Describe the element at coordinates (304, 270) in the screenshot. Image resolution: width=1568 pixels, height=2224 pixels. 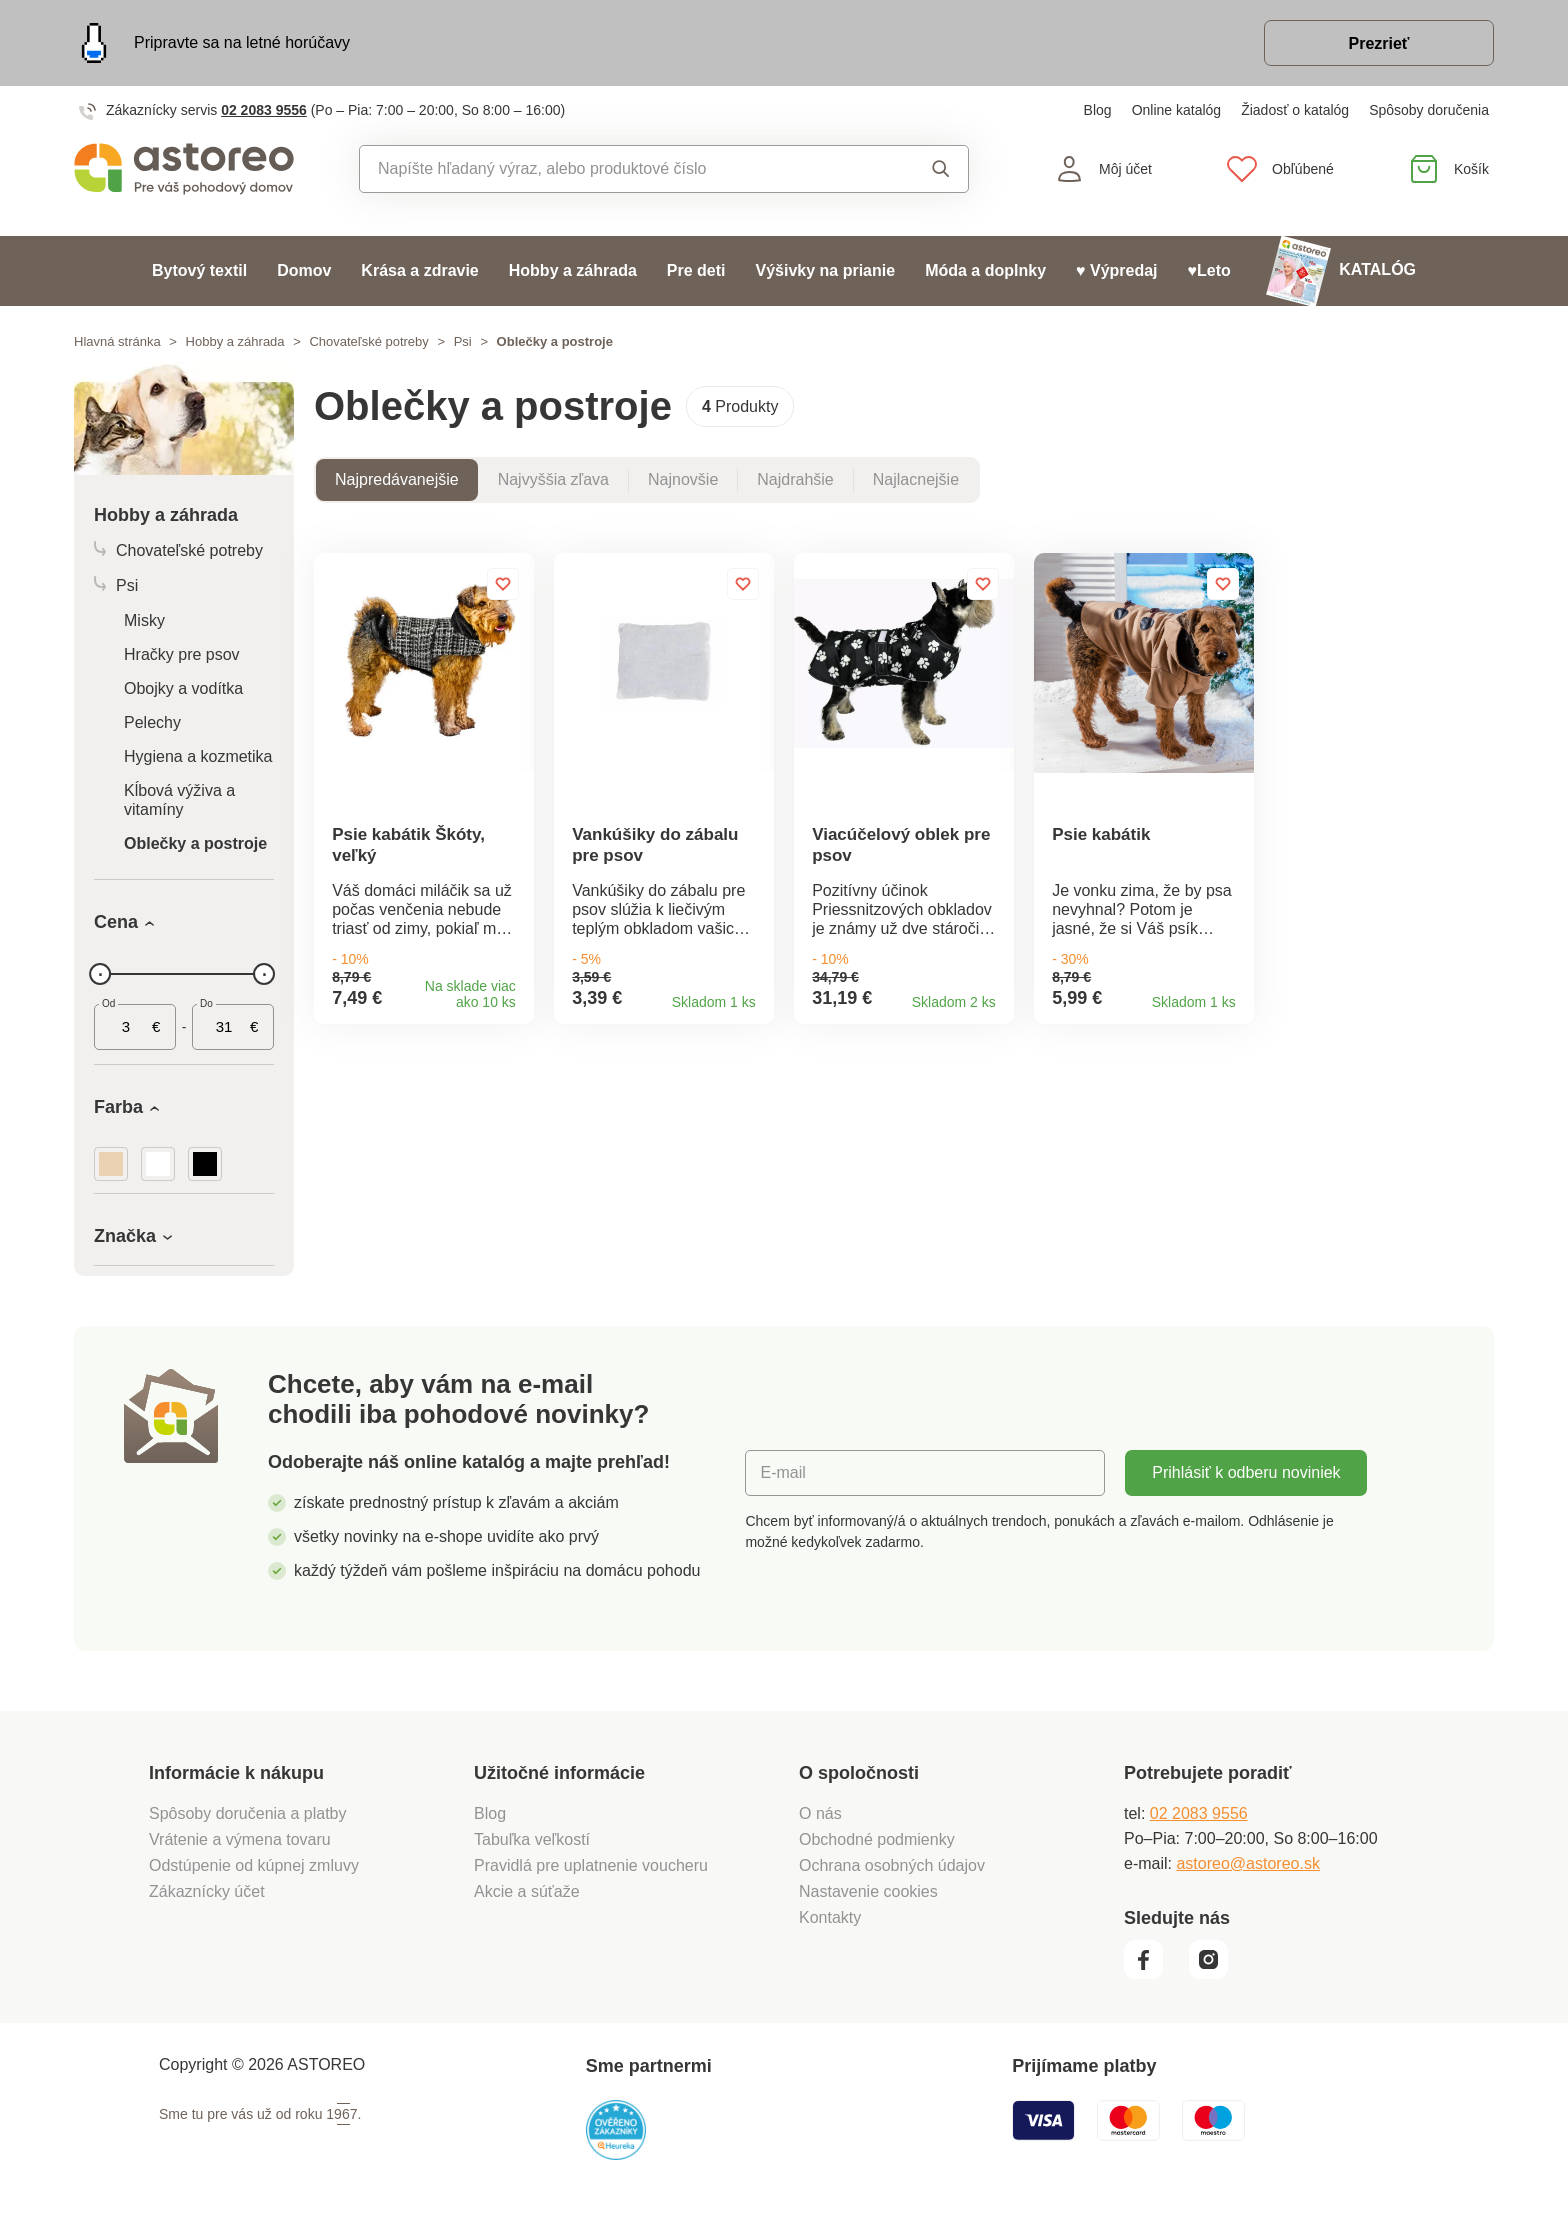
I see `Domov` at that location.